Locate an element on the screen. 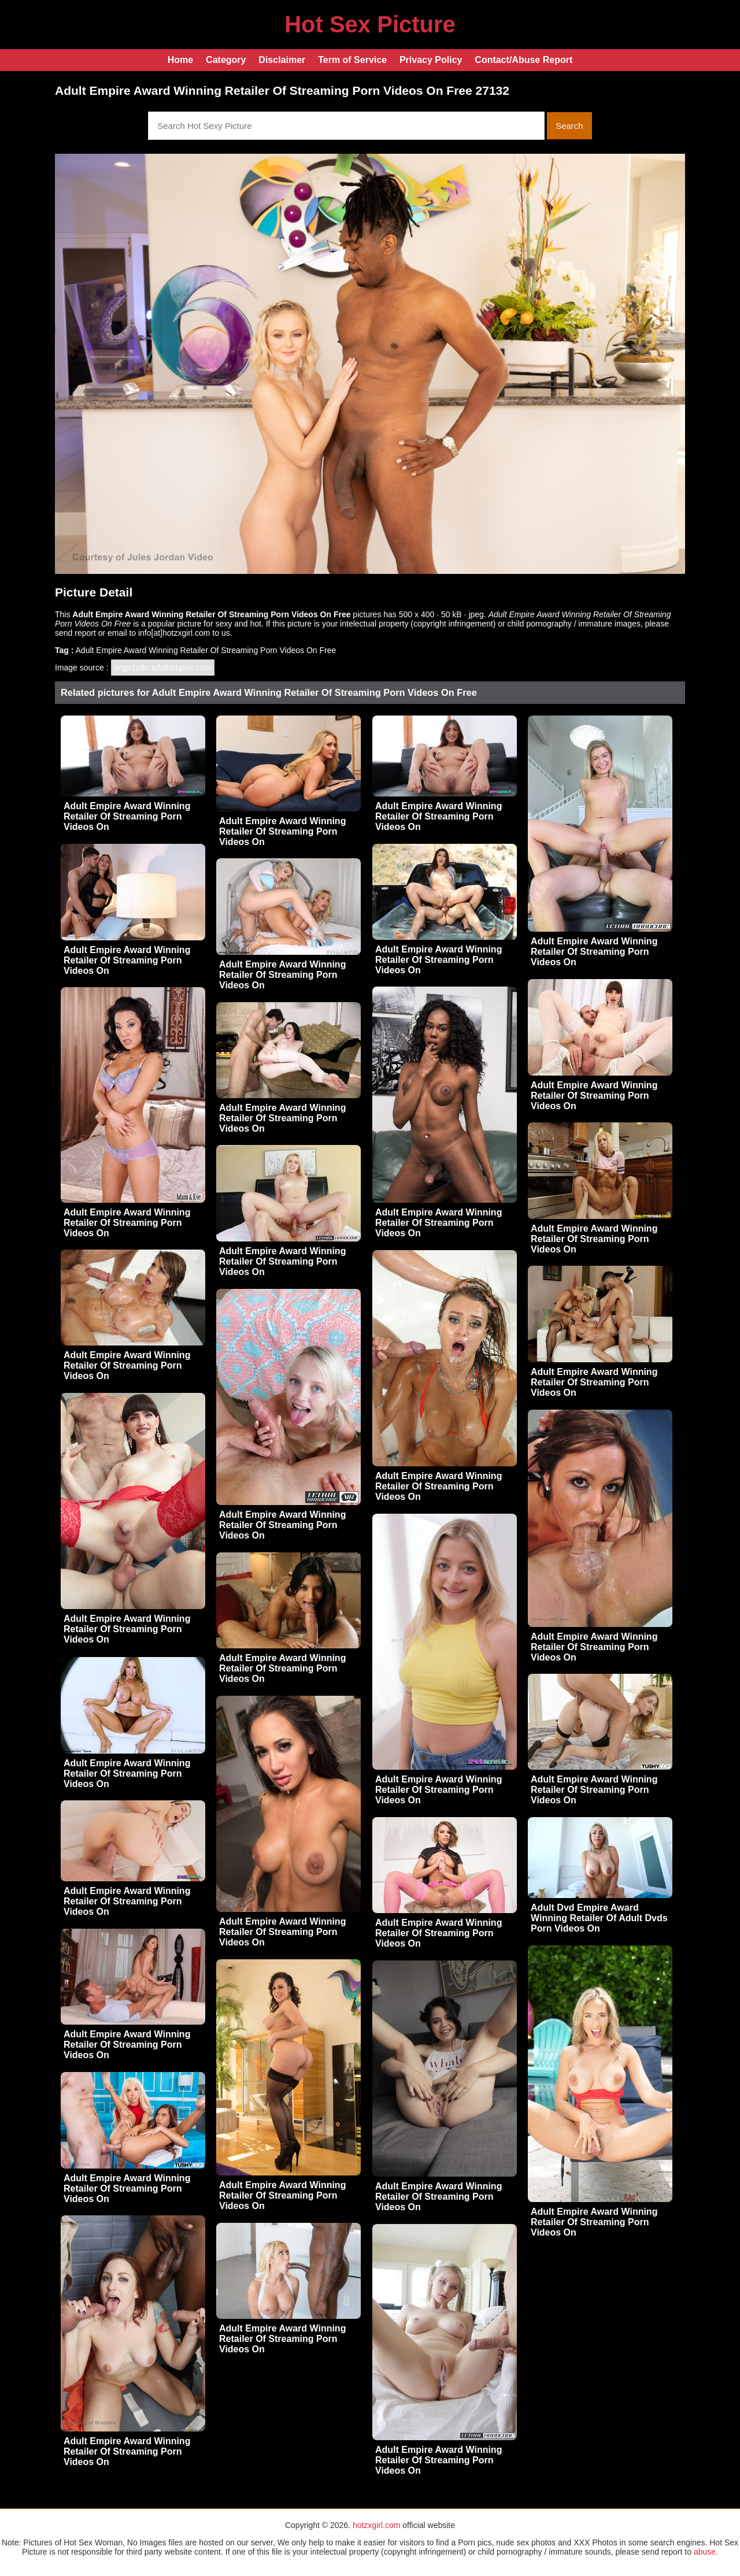 The width and height of the screenshot is (740, 2576). Adult Empire Award Winning Retailer Of Streaming Porn Videos On is located at coordinates (127, 816).